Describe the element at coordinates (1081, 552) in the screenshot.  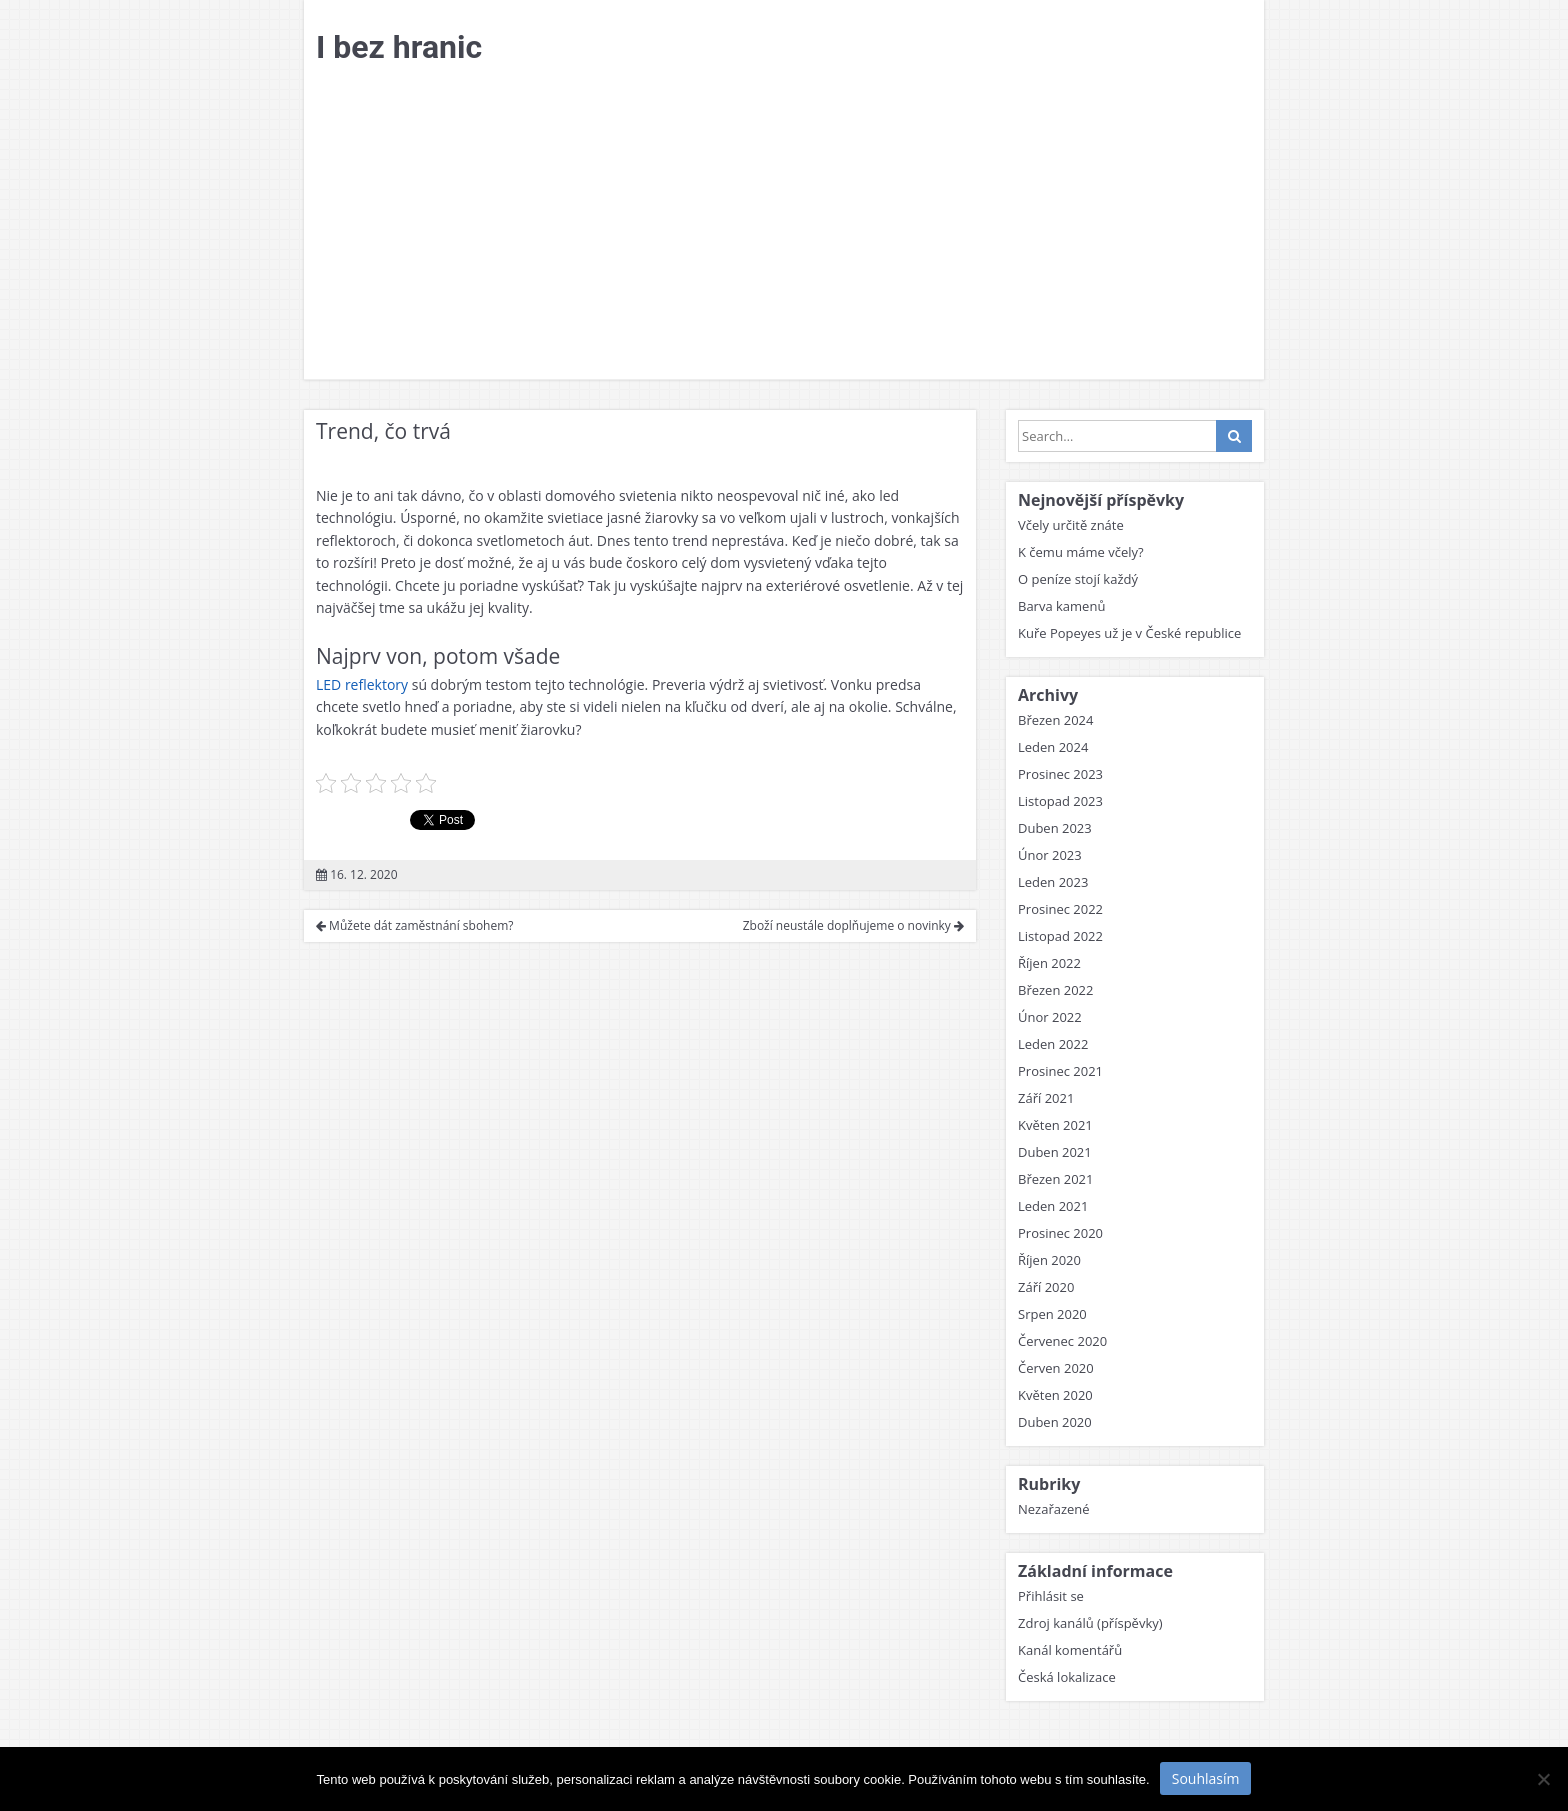
I see `K čemu máme včely?` at that location.